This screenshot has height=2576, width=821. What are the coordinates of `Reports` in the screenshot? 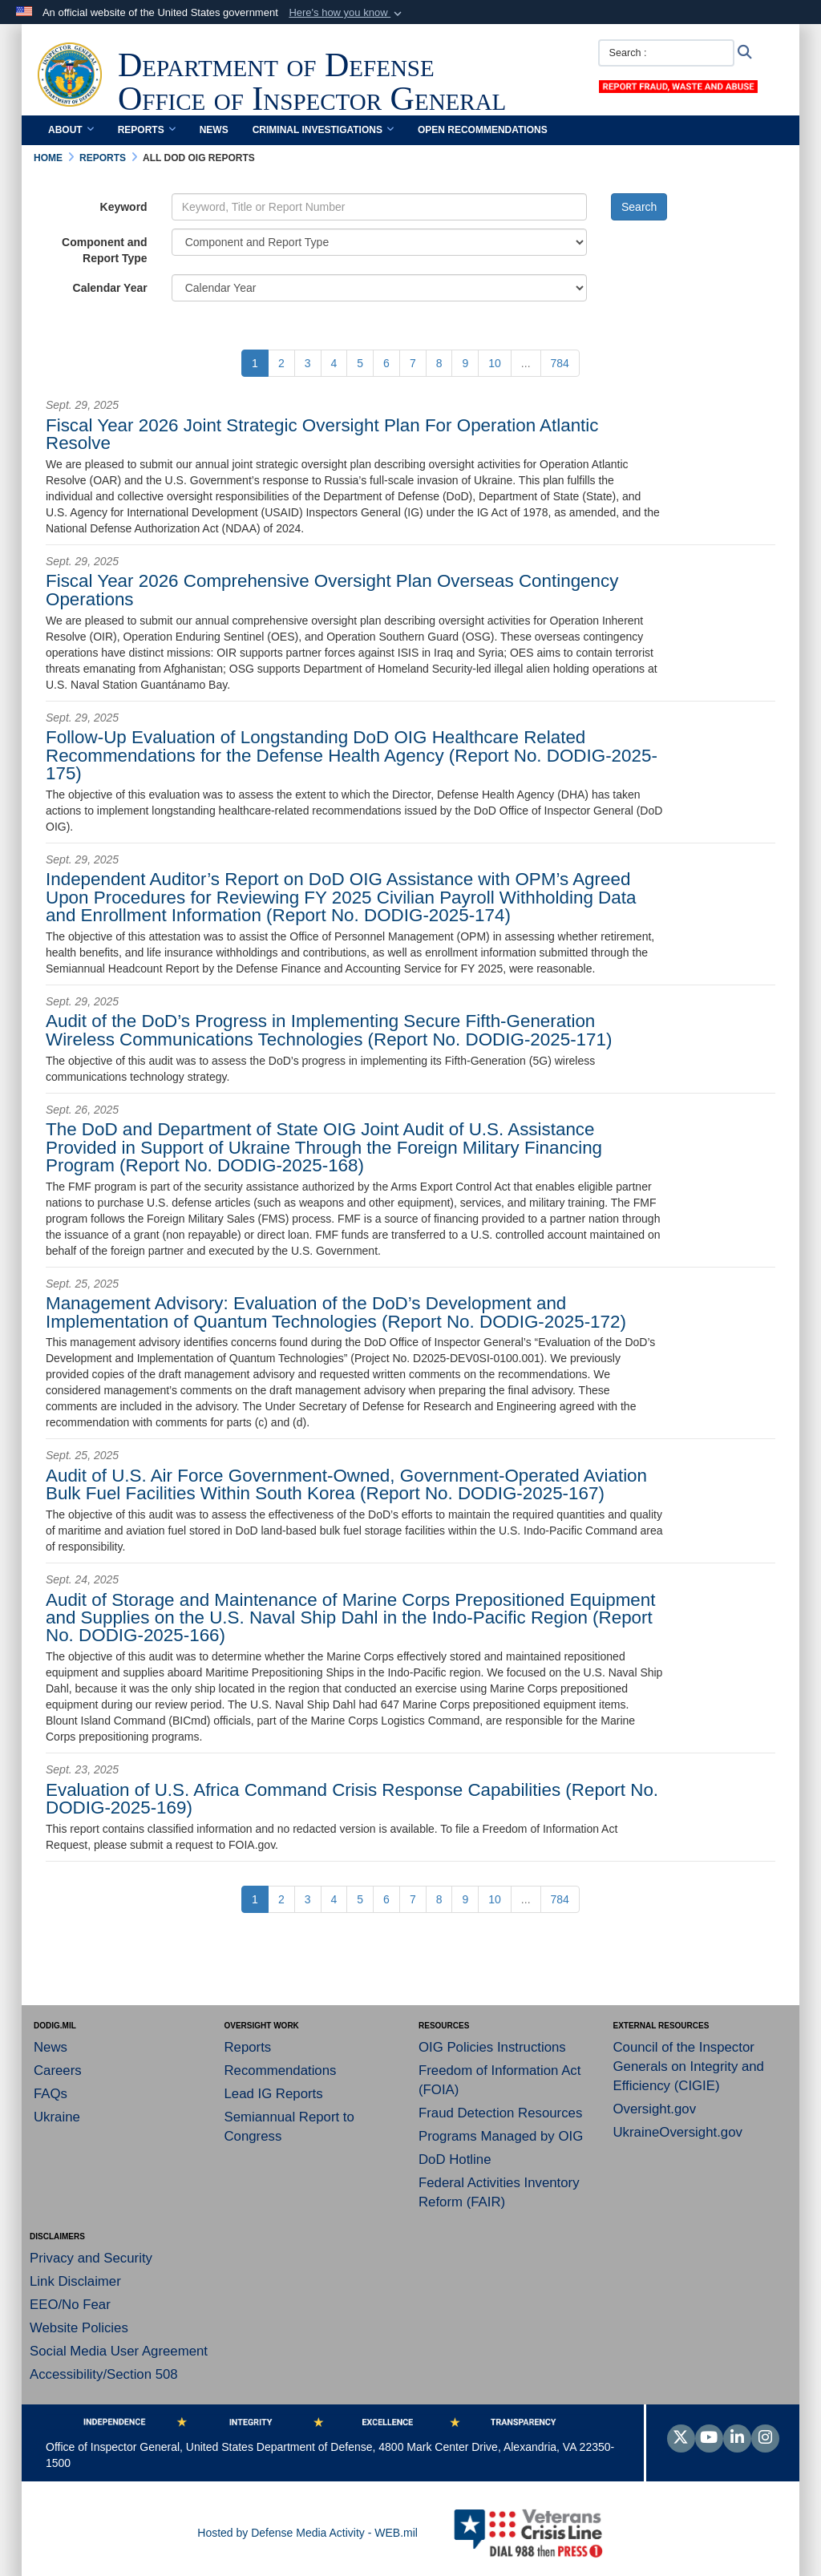 It's located at (147, 129).